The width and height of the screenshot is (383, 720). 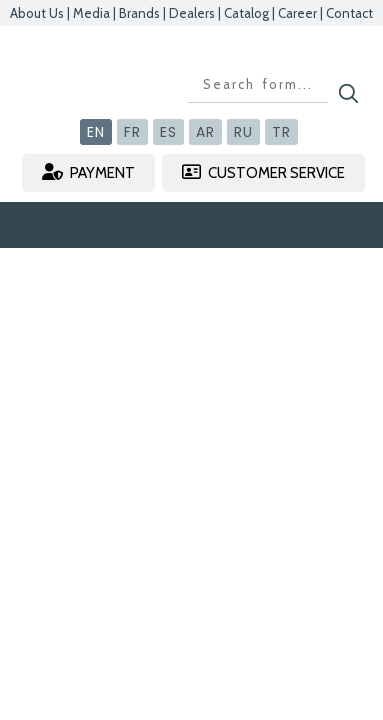 I want to click on CUSTOMER SERVICE, so click(x=263, y=172).